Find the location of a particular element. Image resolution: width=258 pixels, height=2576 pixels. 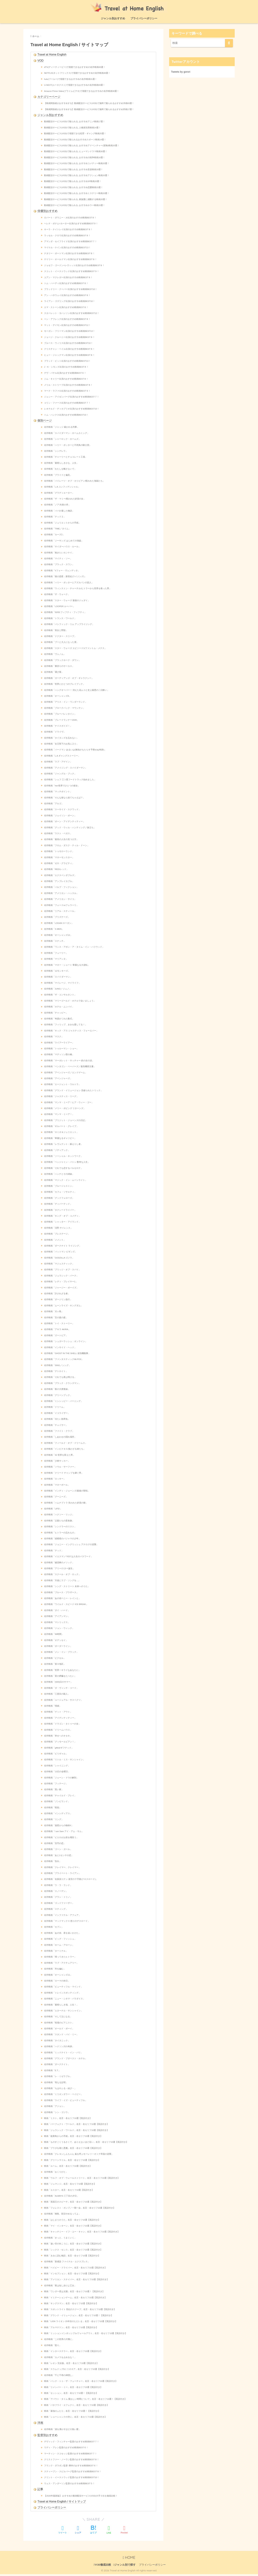

[検索] is located at coordinates (229, 43).